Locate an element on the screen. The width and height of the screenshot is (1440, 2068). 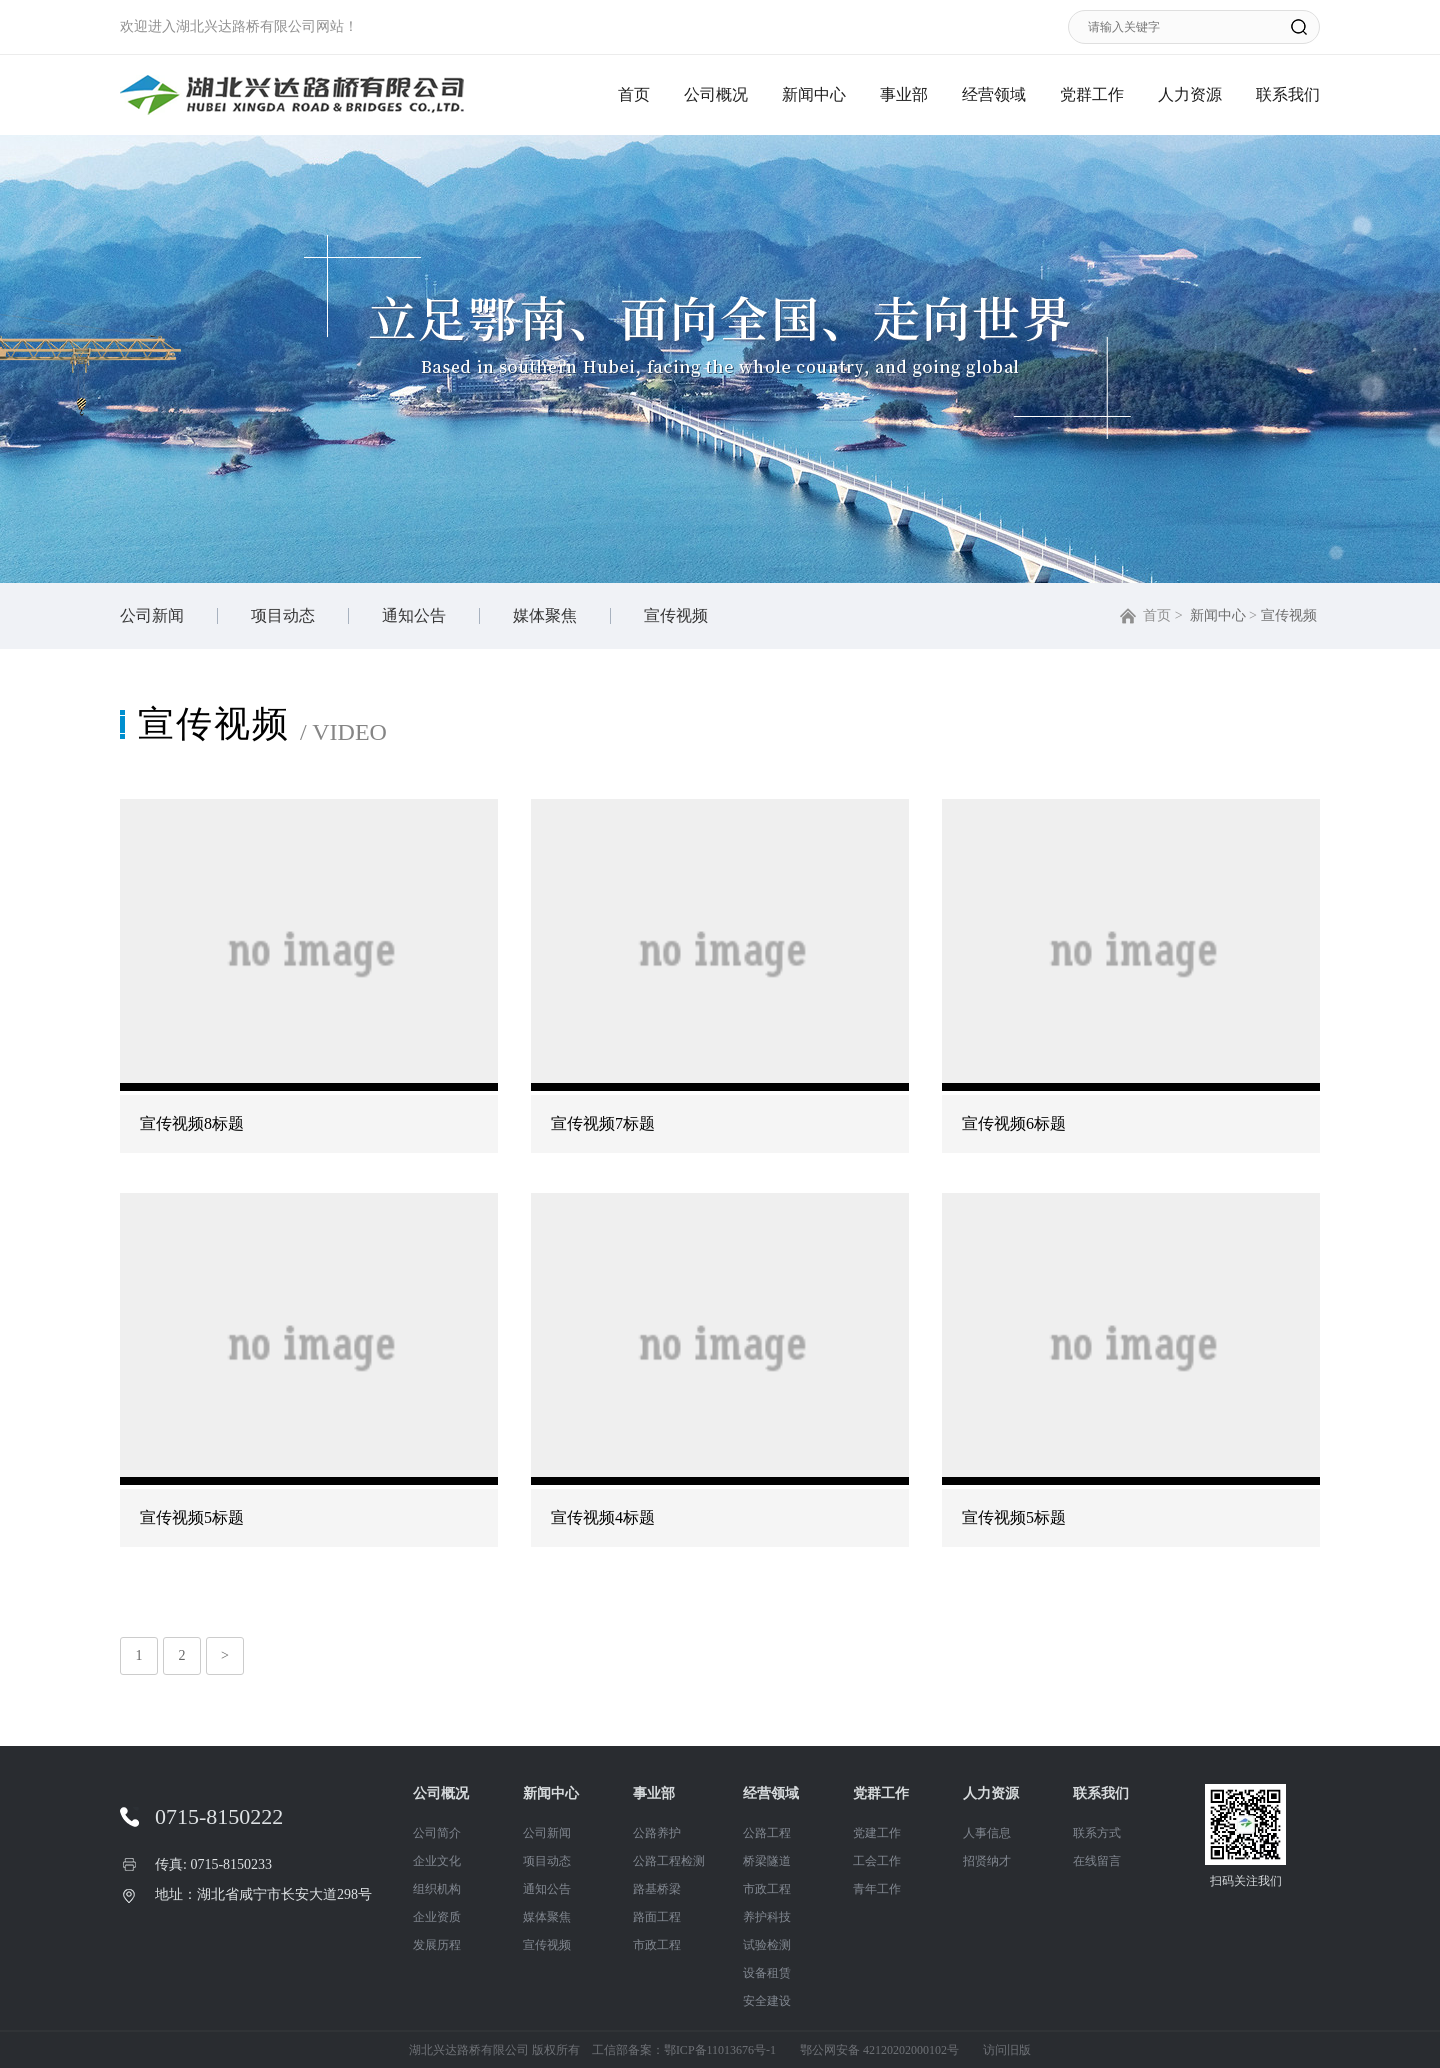
公路工程 is located at coordinates (767, 1833).